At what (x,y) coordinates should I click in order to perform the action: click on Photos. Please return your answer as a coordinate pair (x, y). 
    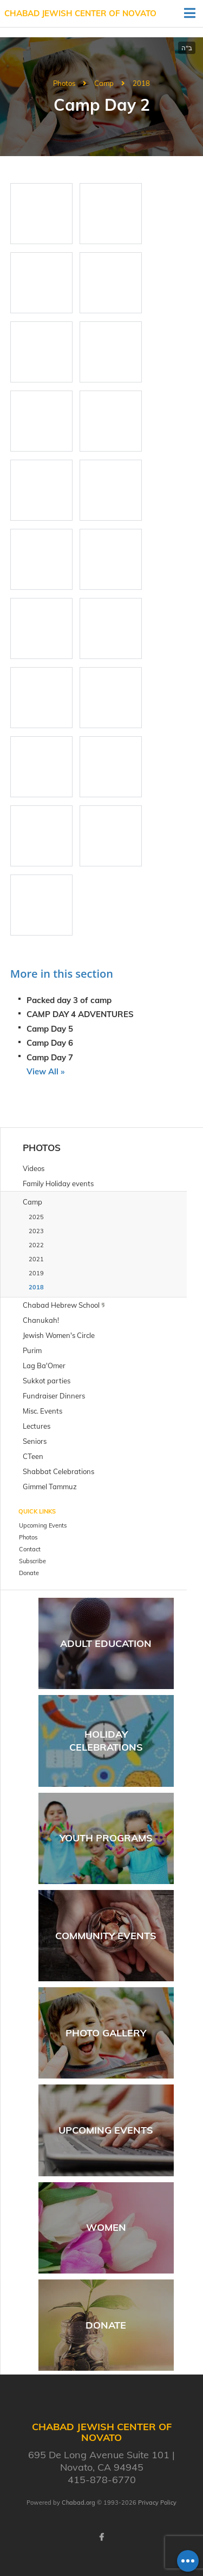
    Looking at the image, I should click on (64, 83).